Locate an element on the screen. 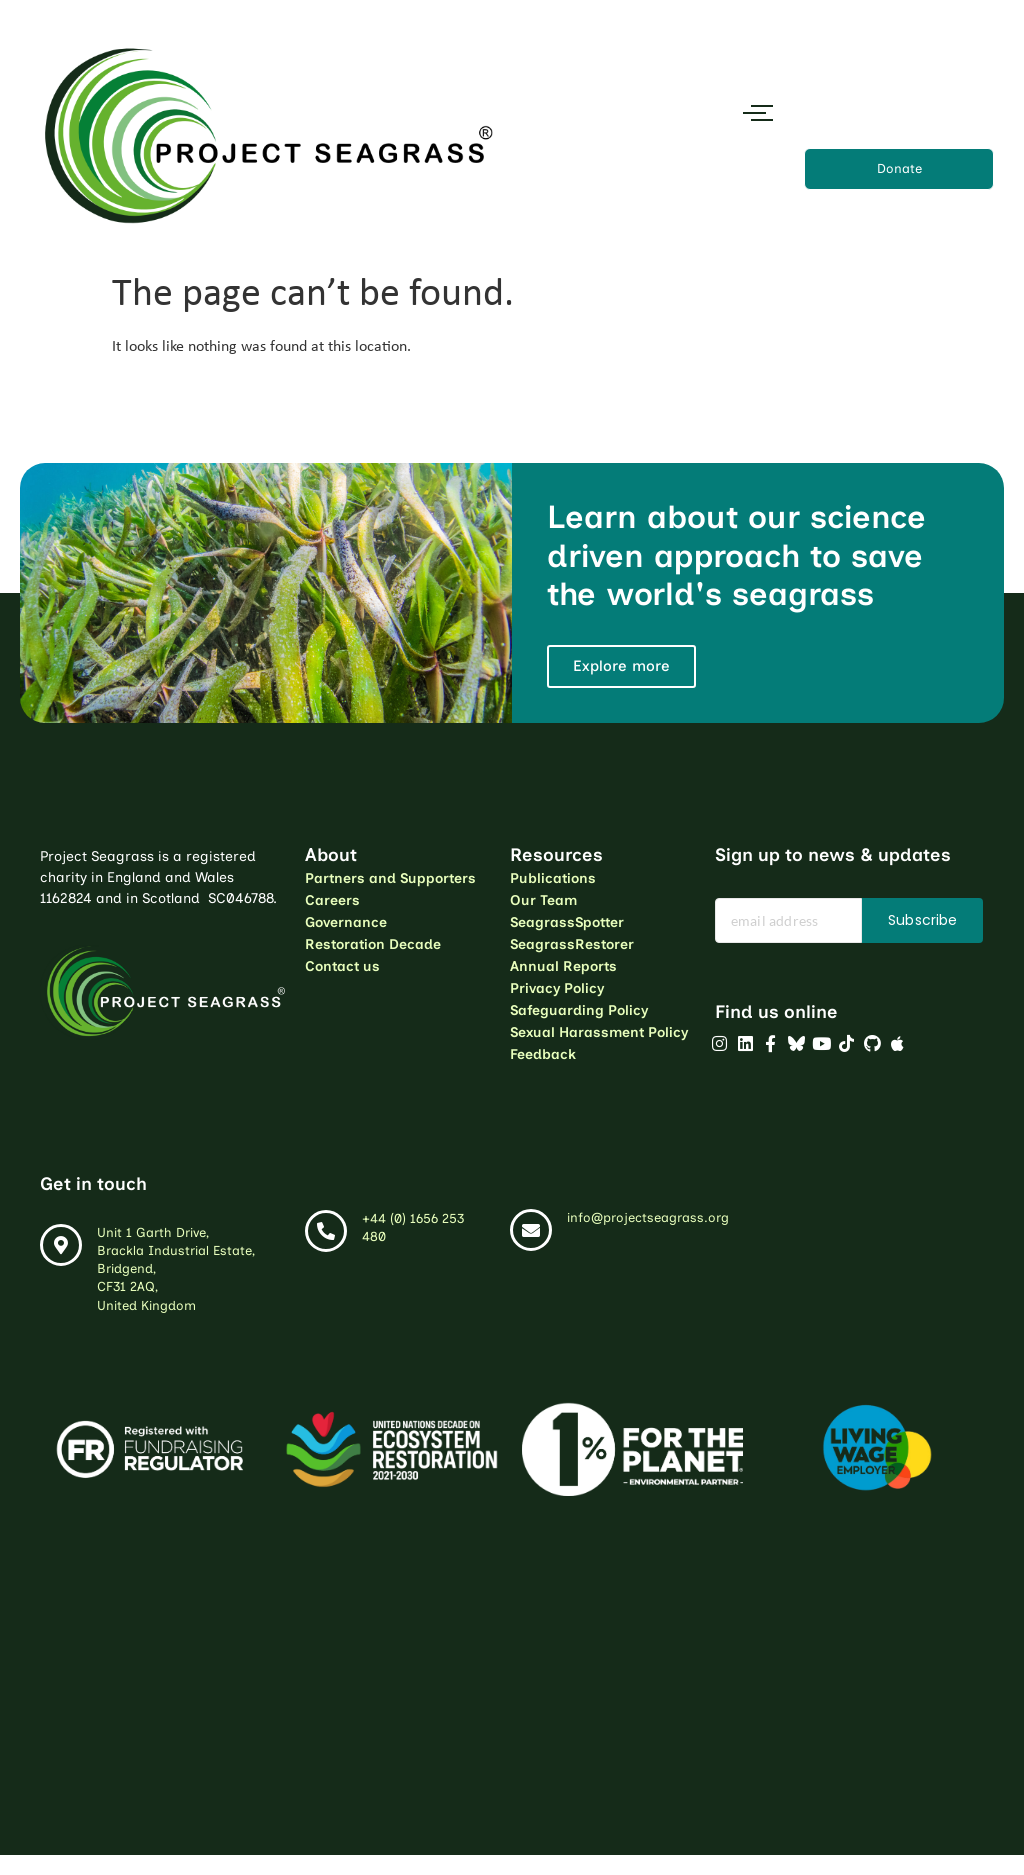 The height and width of the screenshot is (1875, 1024). SeagrassSpotter is located at coordinates (567, 922).